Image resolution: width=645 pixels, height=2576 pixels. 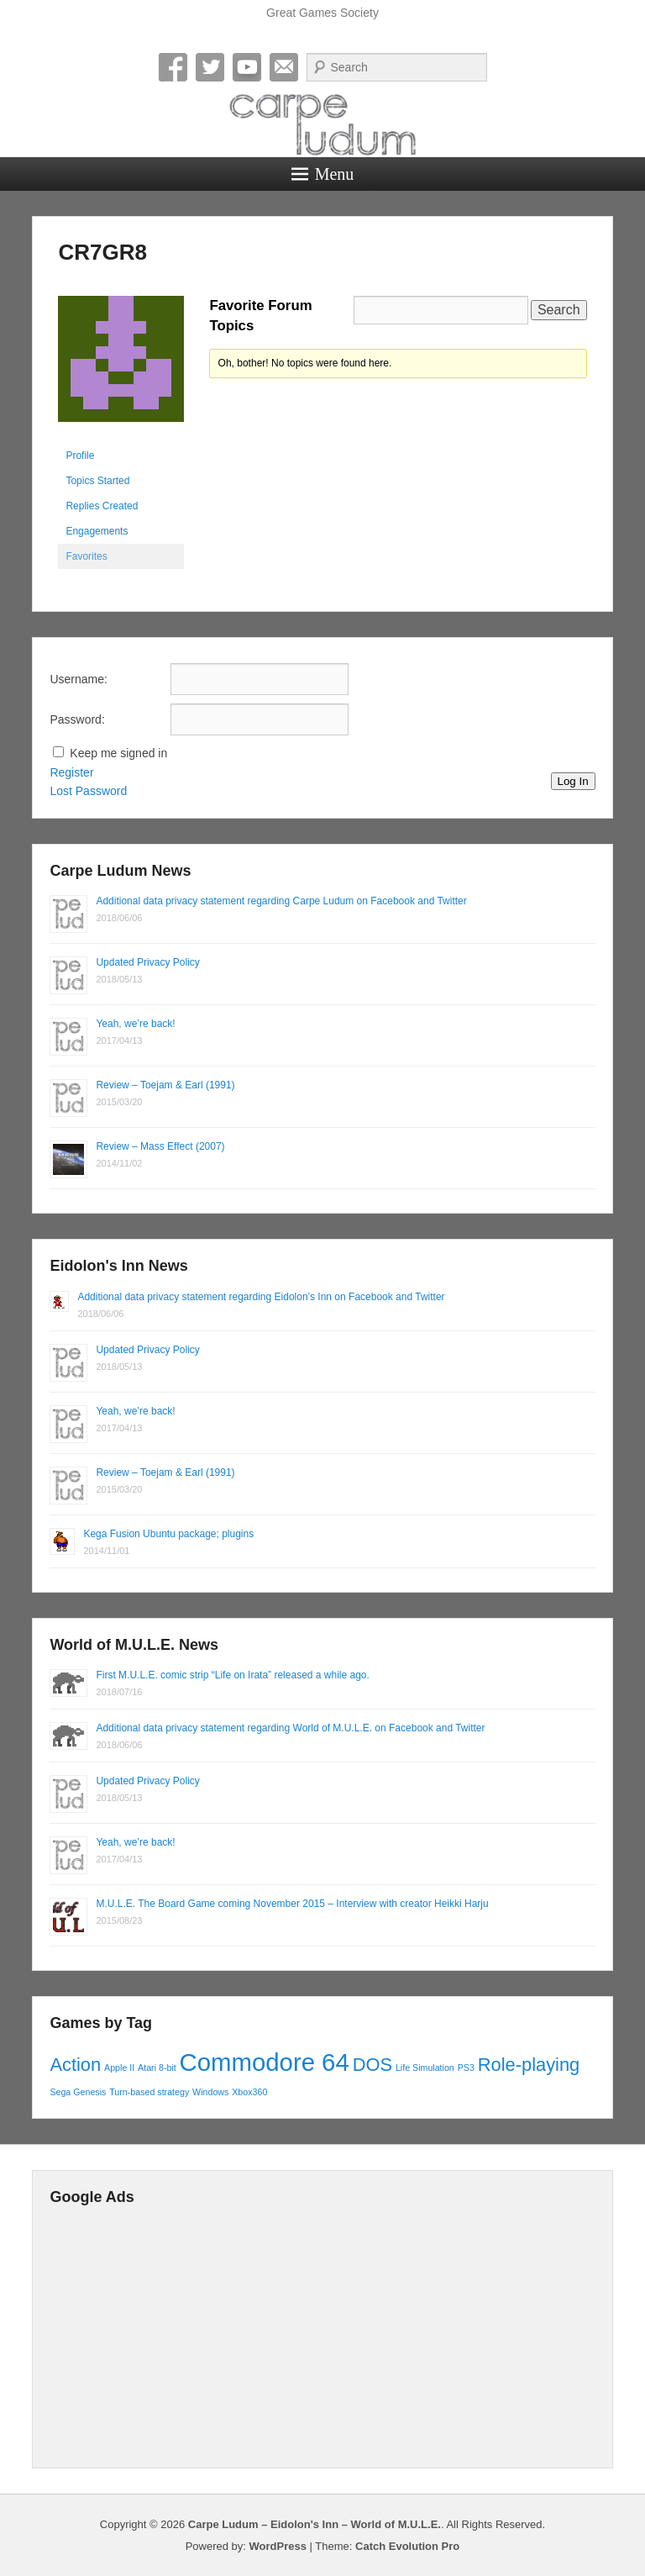 What do you see at coordinates (249, 2092) in the screenshot?
I see `Xbox360 [Xbox360 (1 item)]` at bounding box center [249, 2092].